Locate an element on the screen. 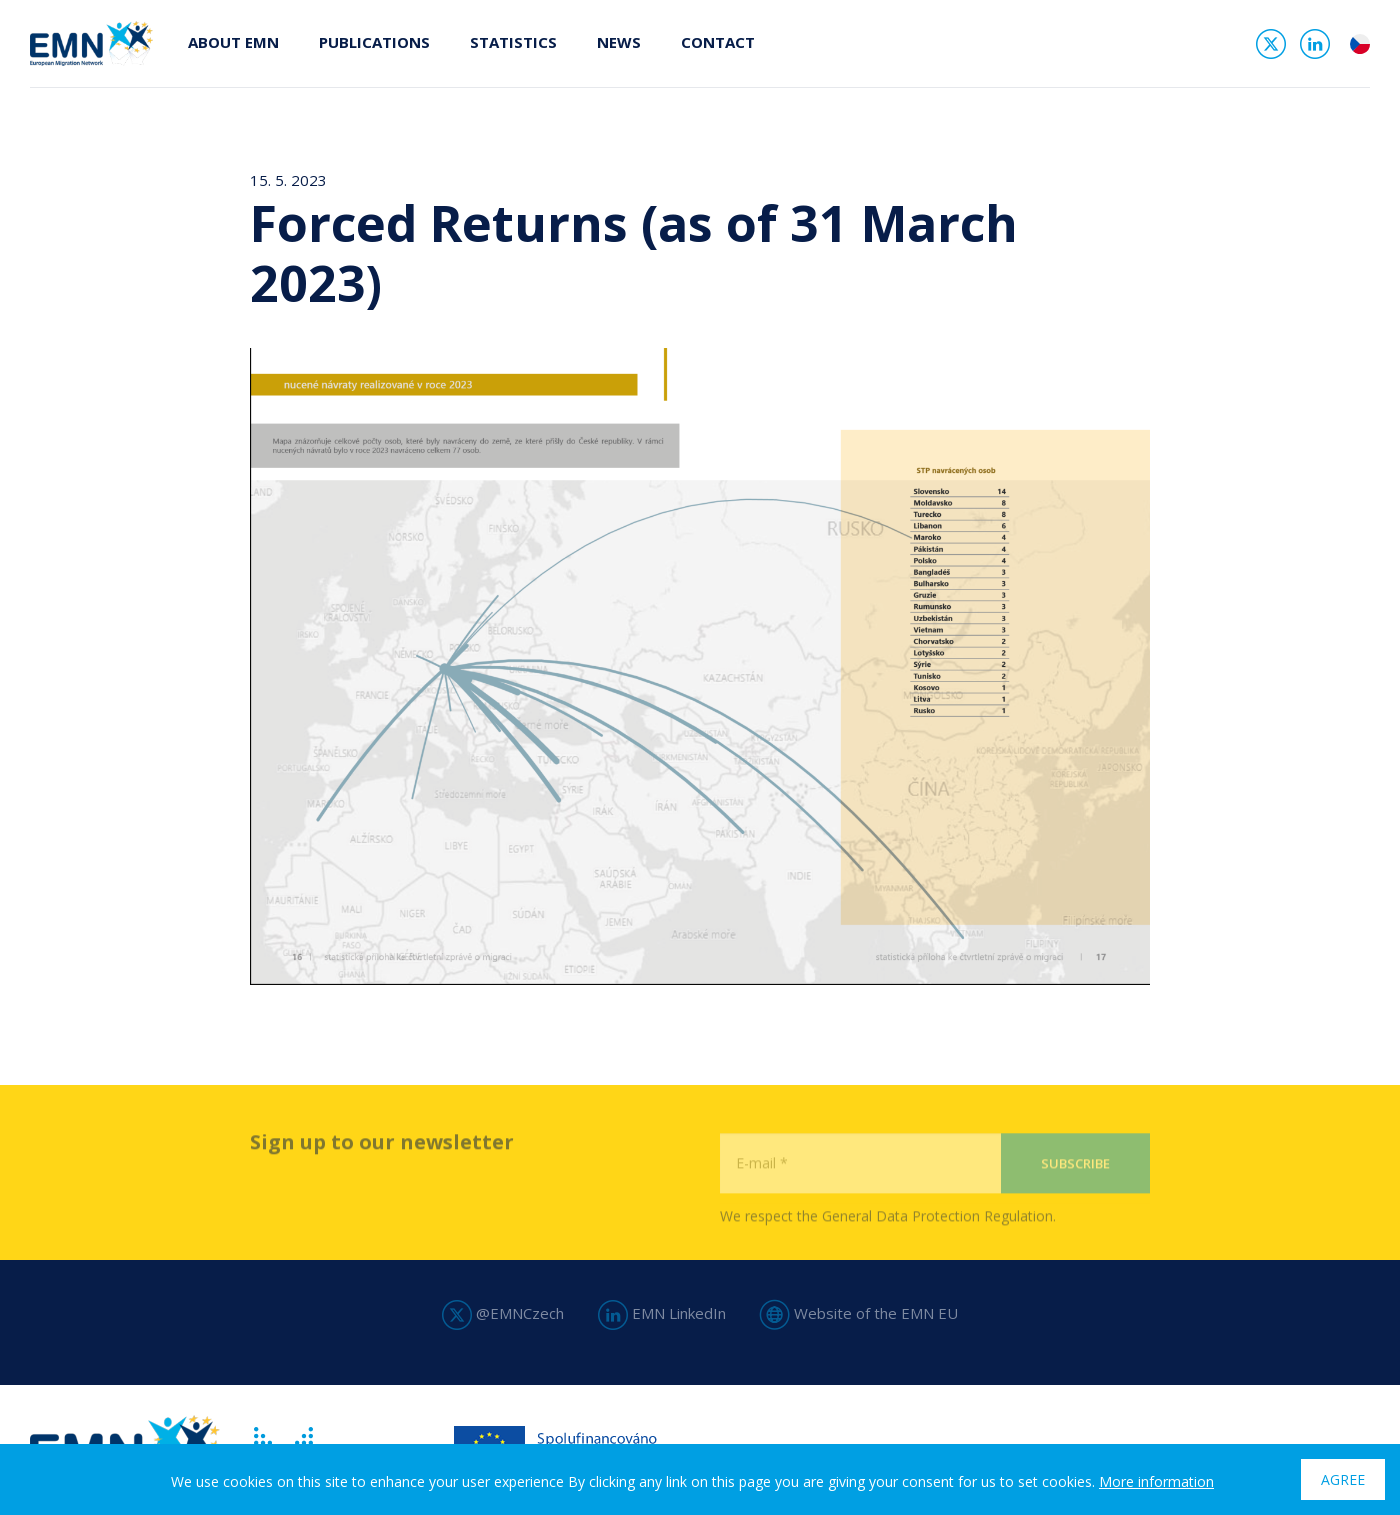 The height and width of the screenshot is (1515, 1400). cs is located at coordinates (1360, 44).